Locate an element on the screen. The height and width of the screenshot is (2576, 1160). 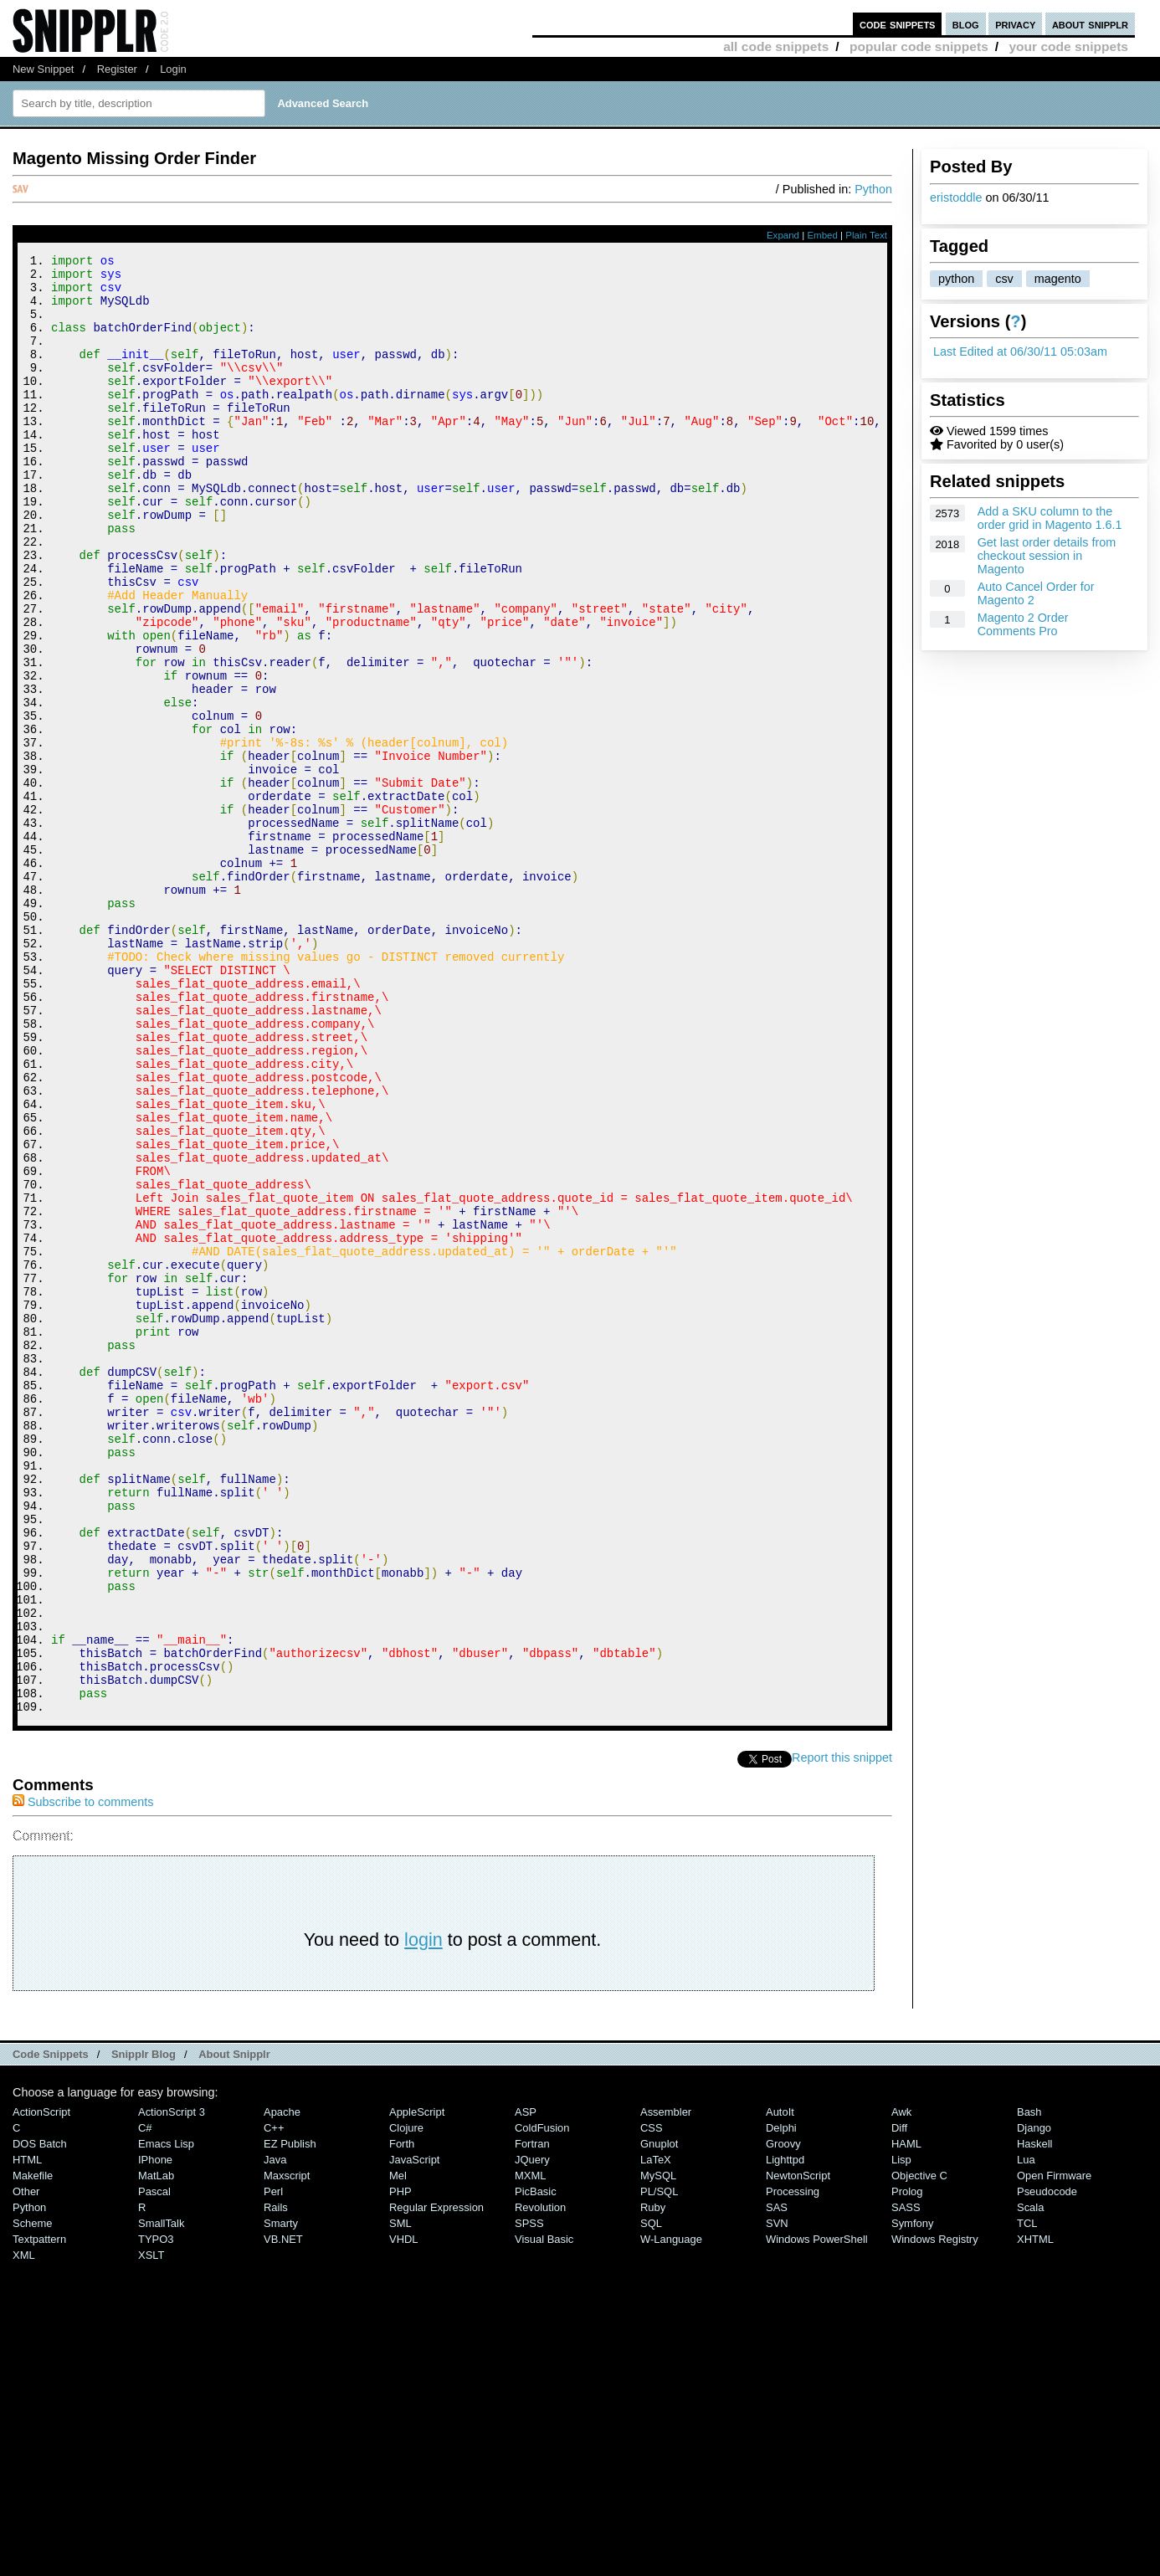
ActionScript 3 is located at coordinates (171, 2385).